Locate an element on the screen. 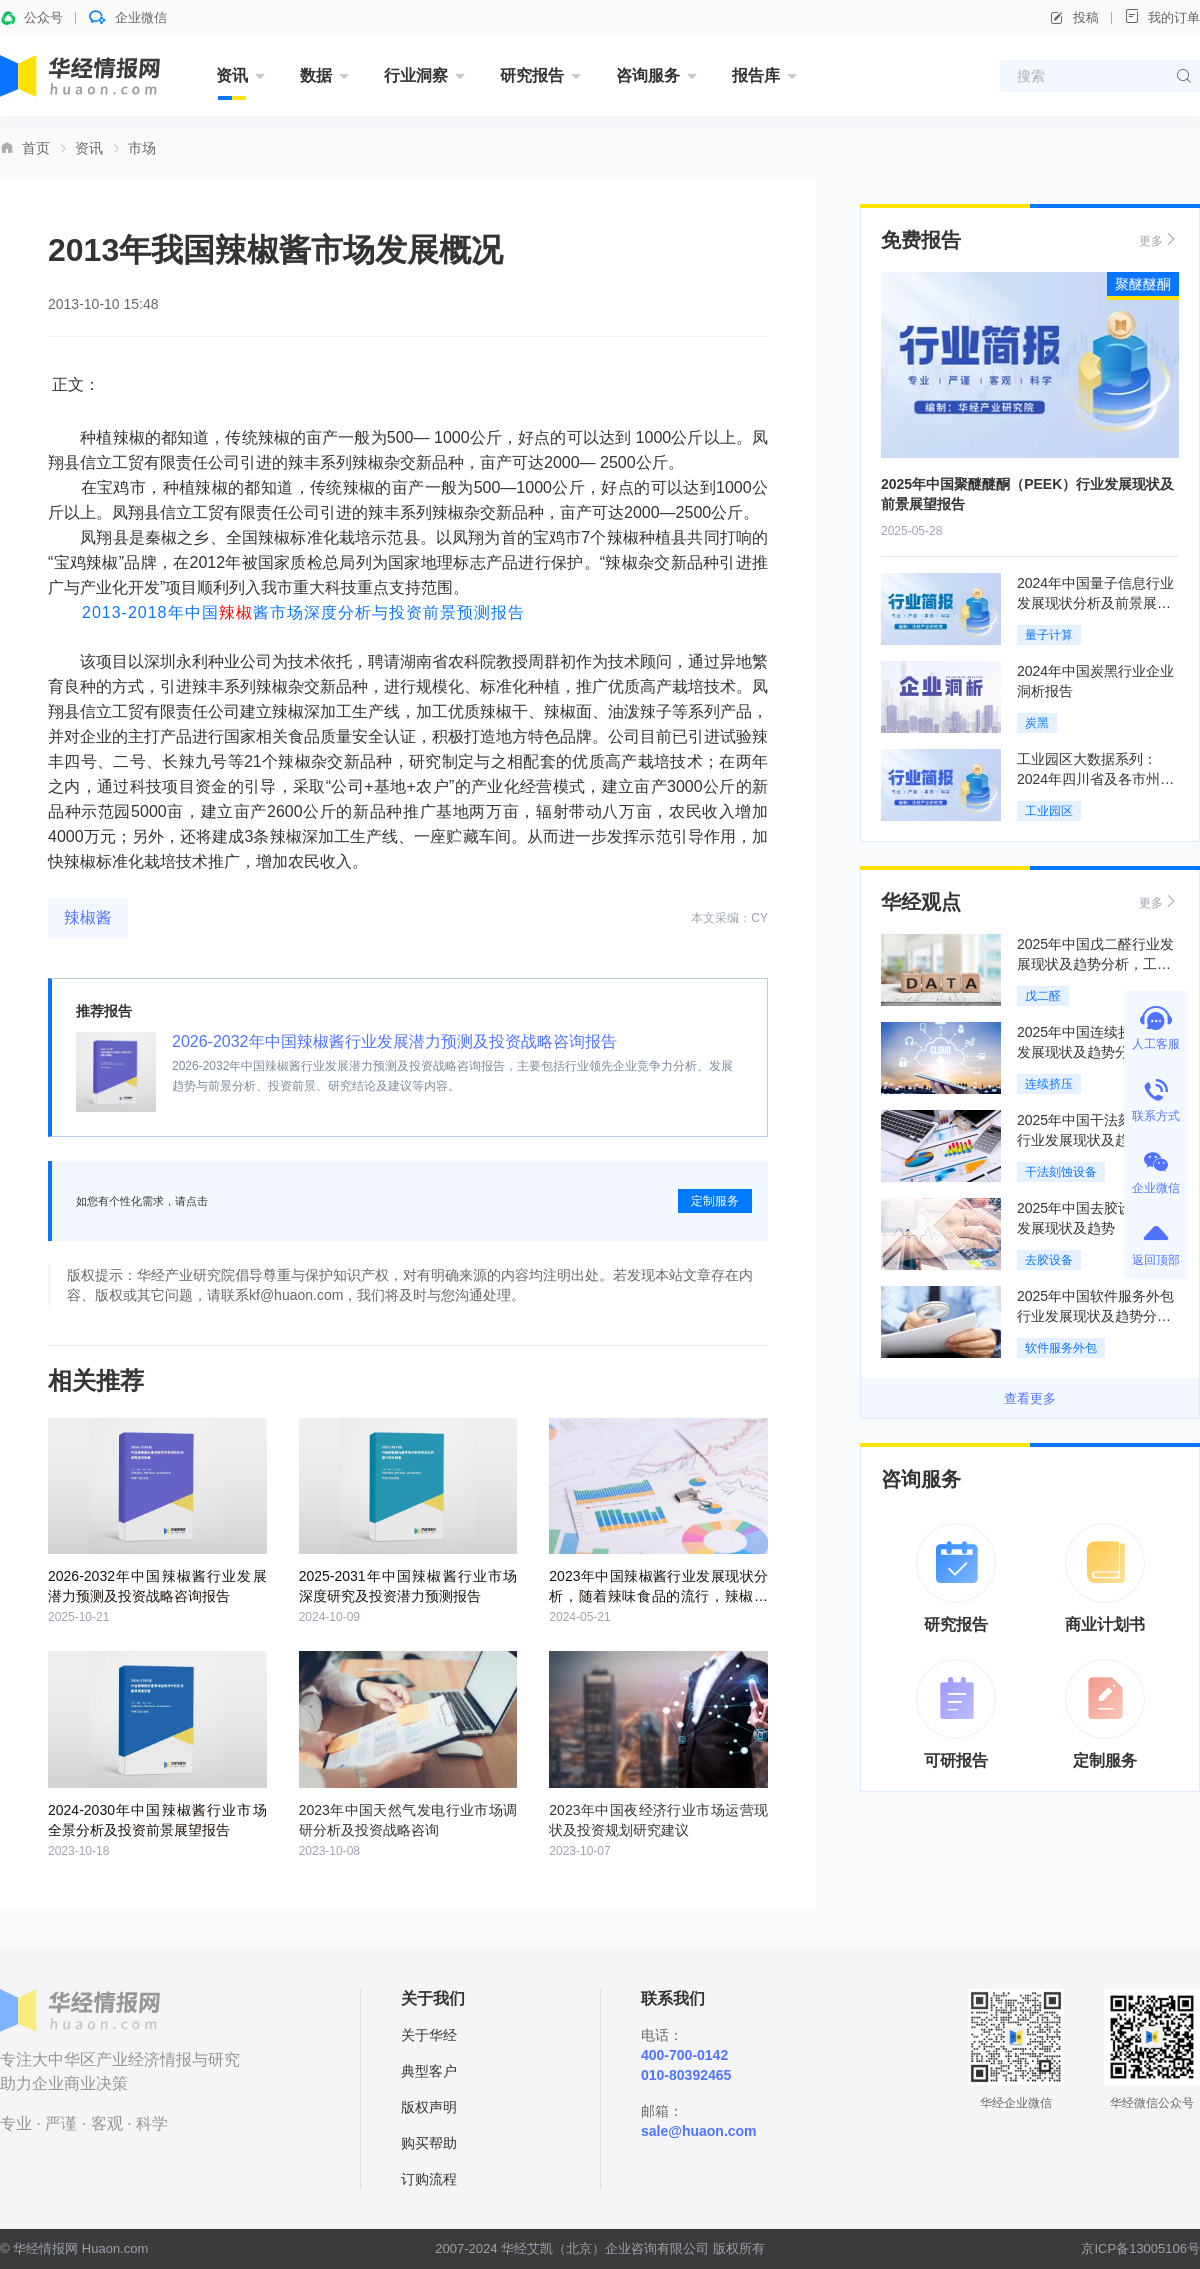  2026-2032年中国辣椒酱行业发展潜力预测及投资战略咨询报告 is located at coordinates (394, 1041).